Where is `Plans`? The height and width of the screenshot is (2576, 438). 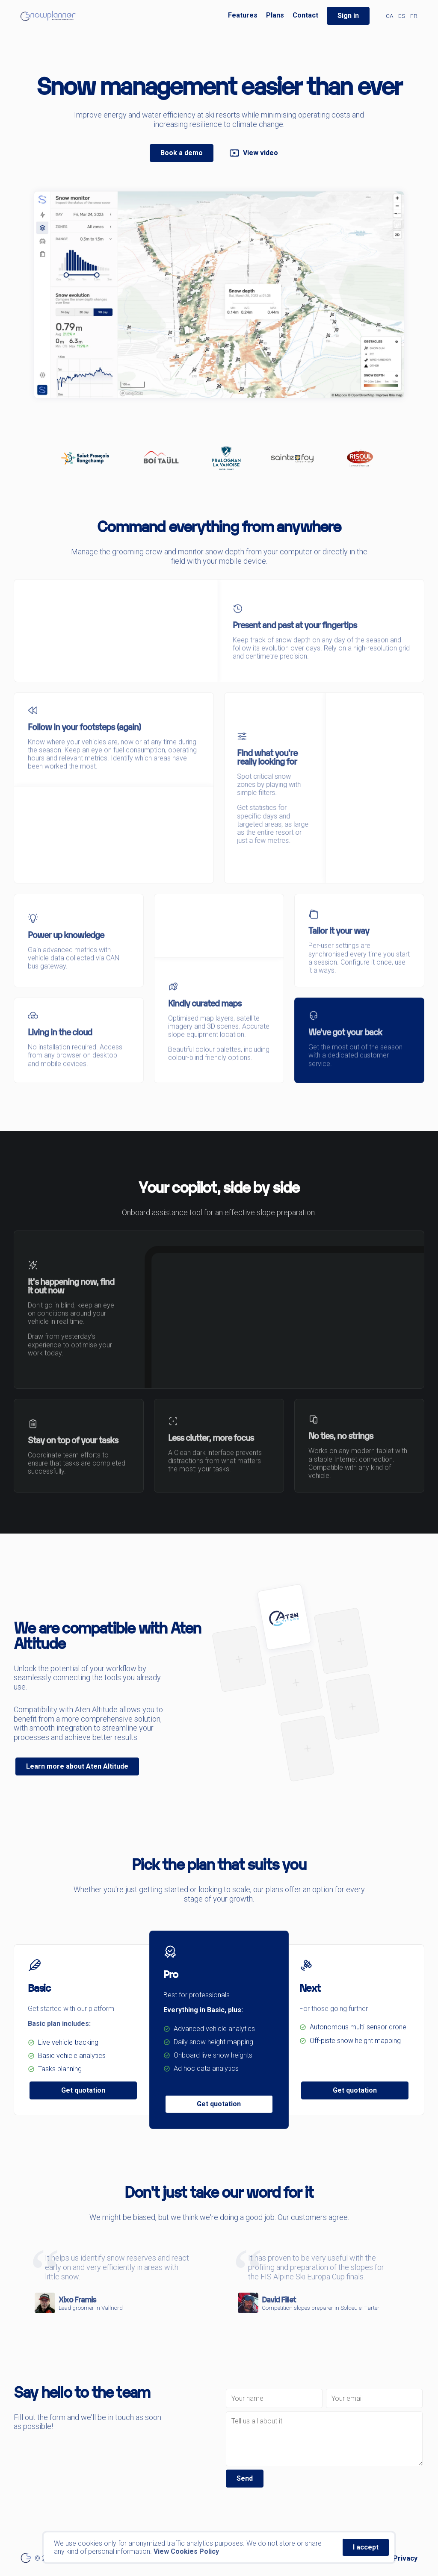 Plans is located at coordinates (275, 15).